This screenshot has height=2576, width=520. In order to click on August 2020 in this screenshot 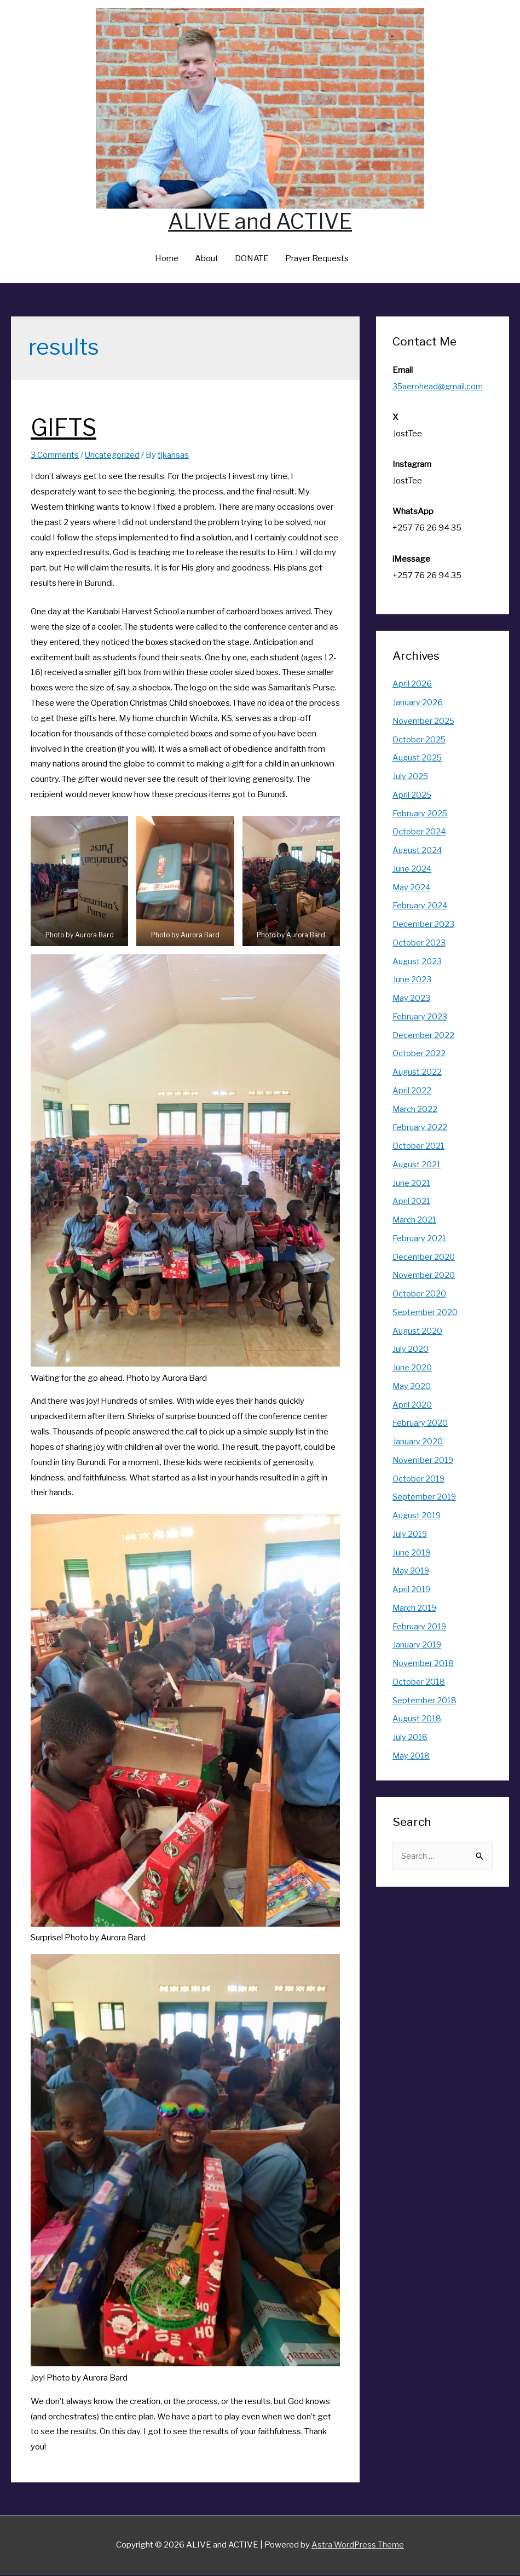, I will do `click(417, 1332)`.